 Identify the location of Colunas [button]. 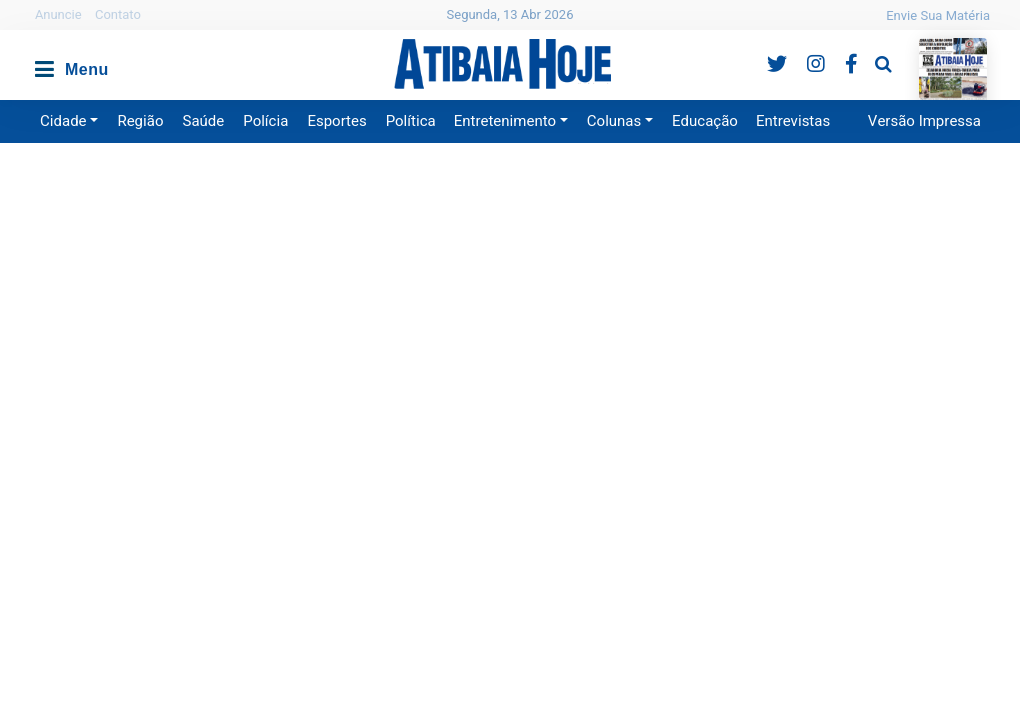
(614, 121).